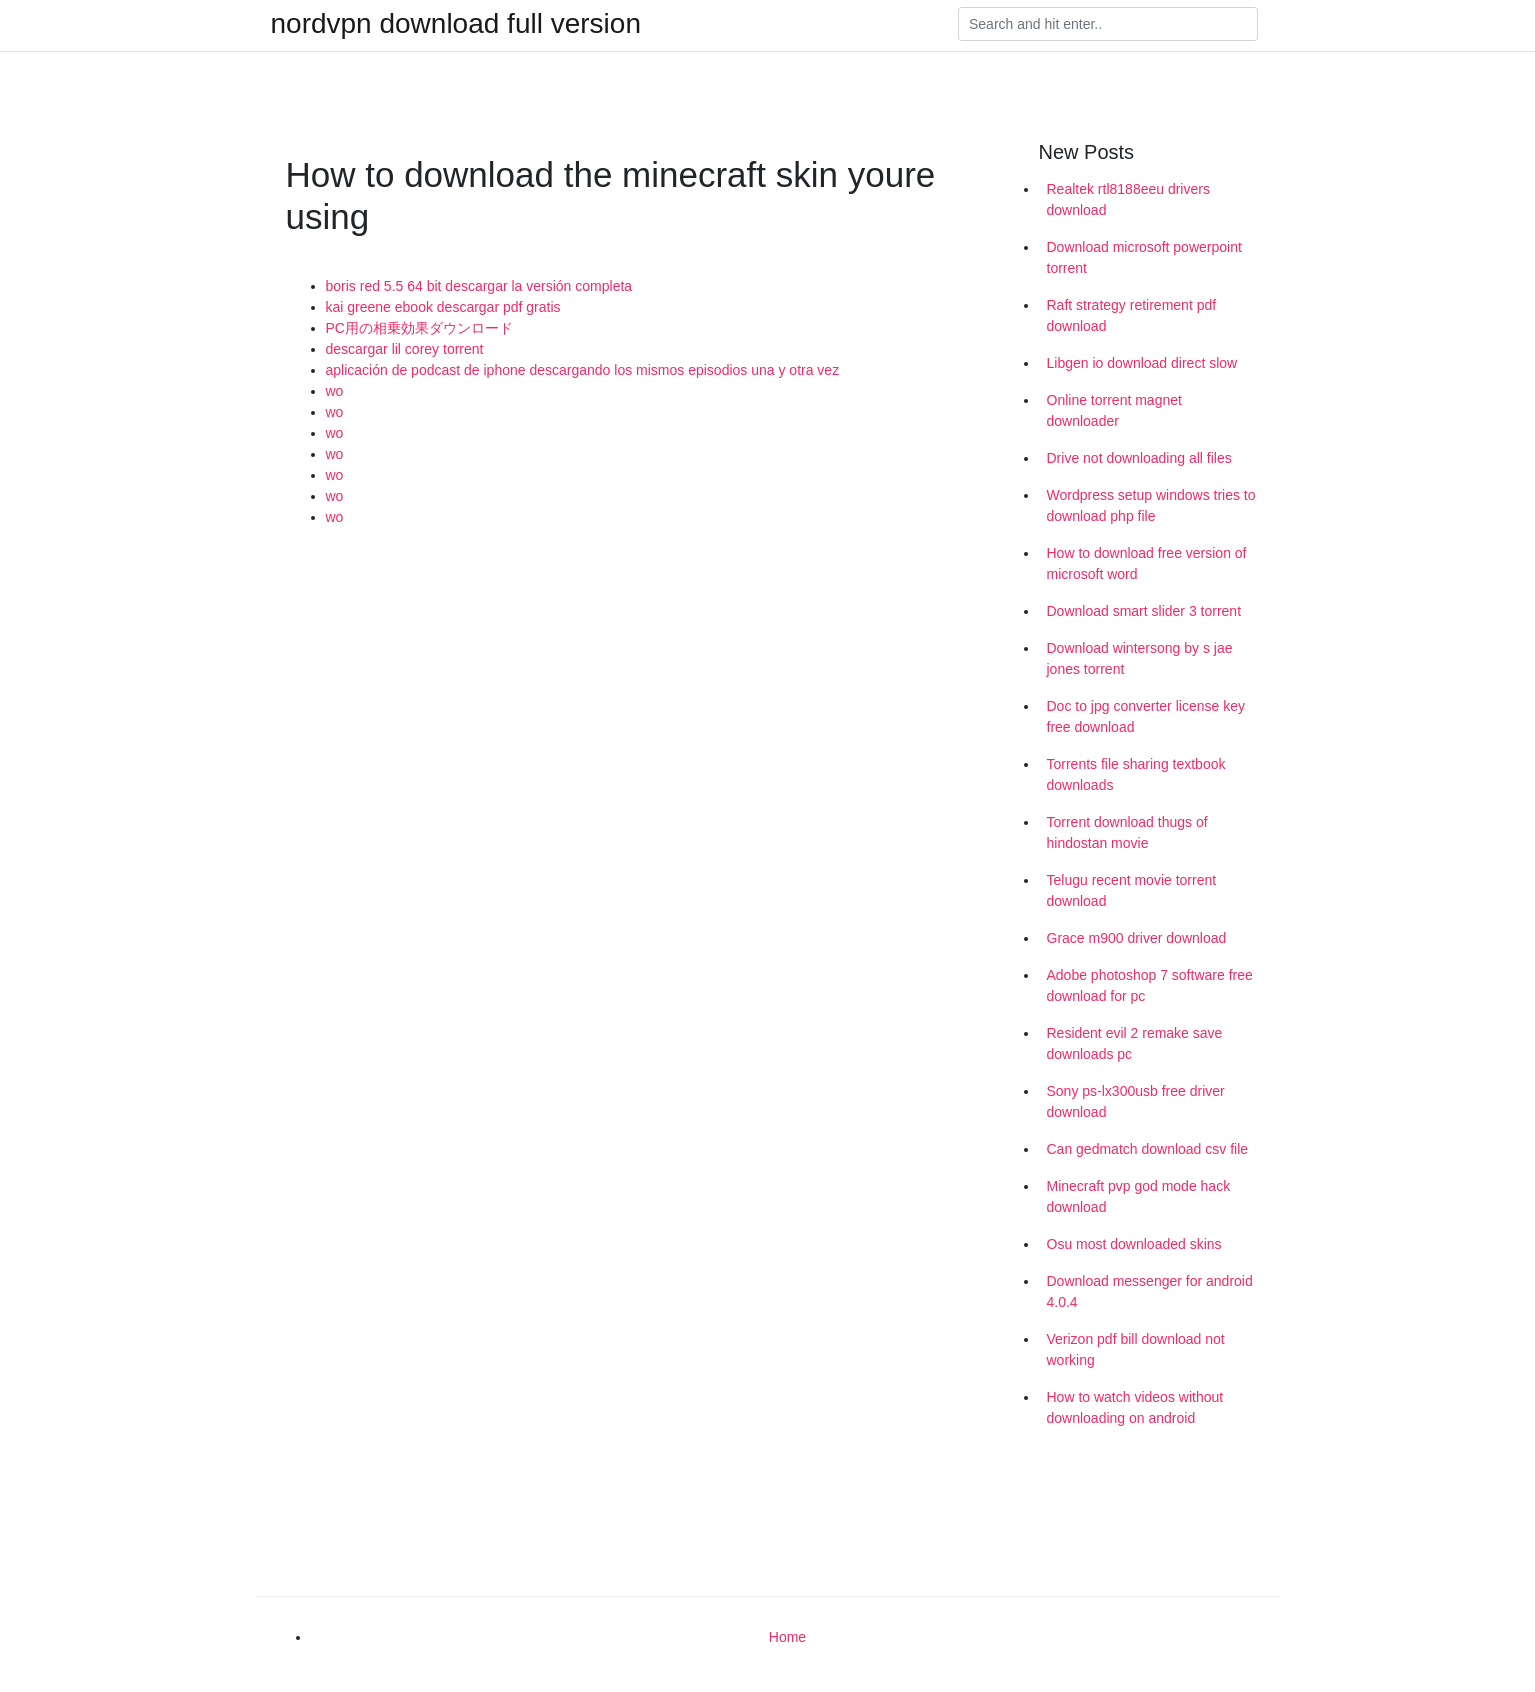 The height and width of the screenshot is (1692, 1535). I want to click on PC用の相乗効果ダウンロード, so click(419, 328).